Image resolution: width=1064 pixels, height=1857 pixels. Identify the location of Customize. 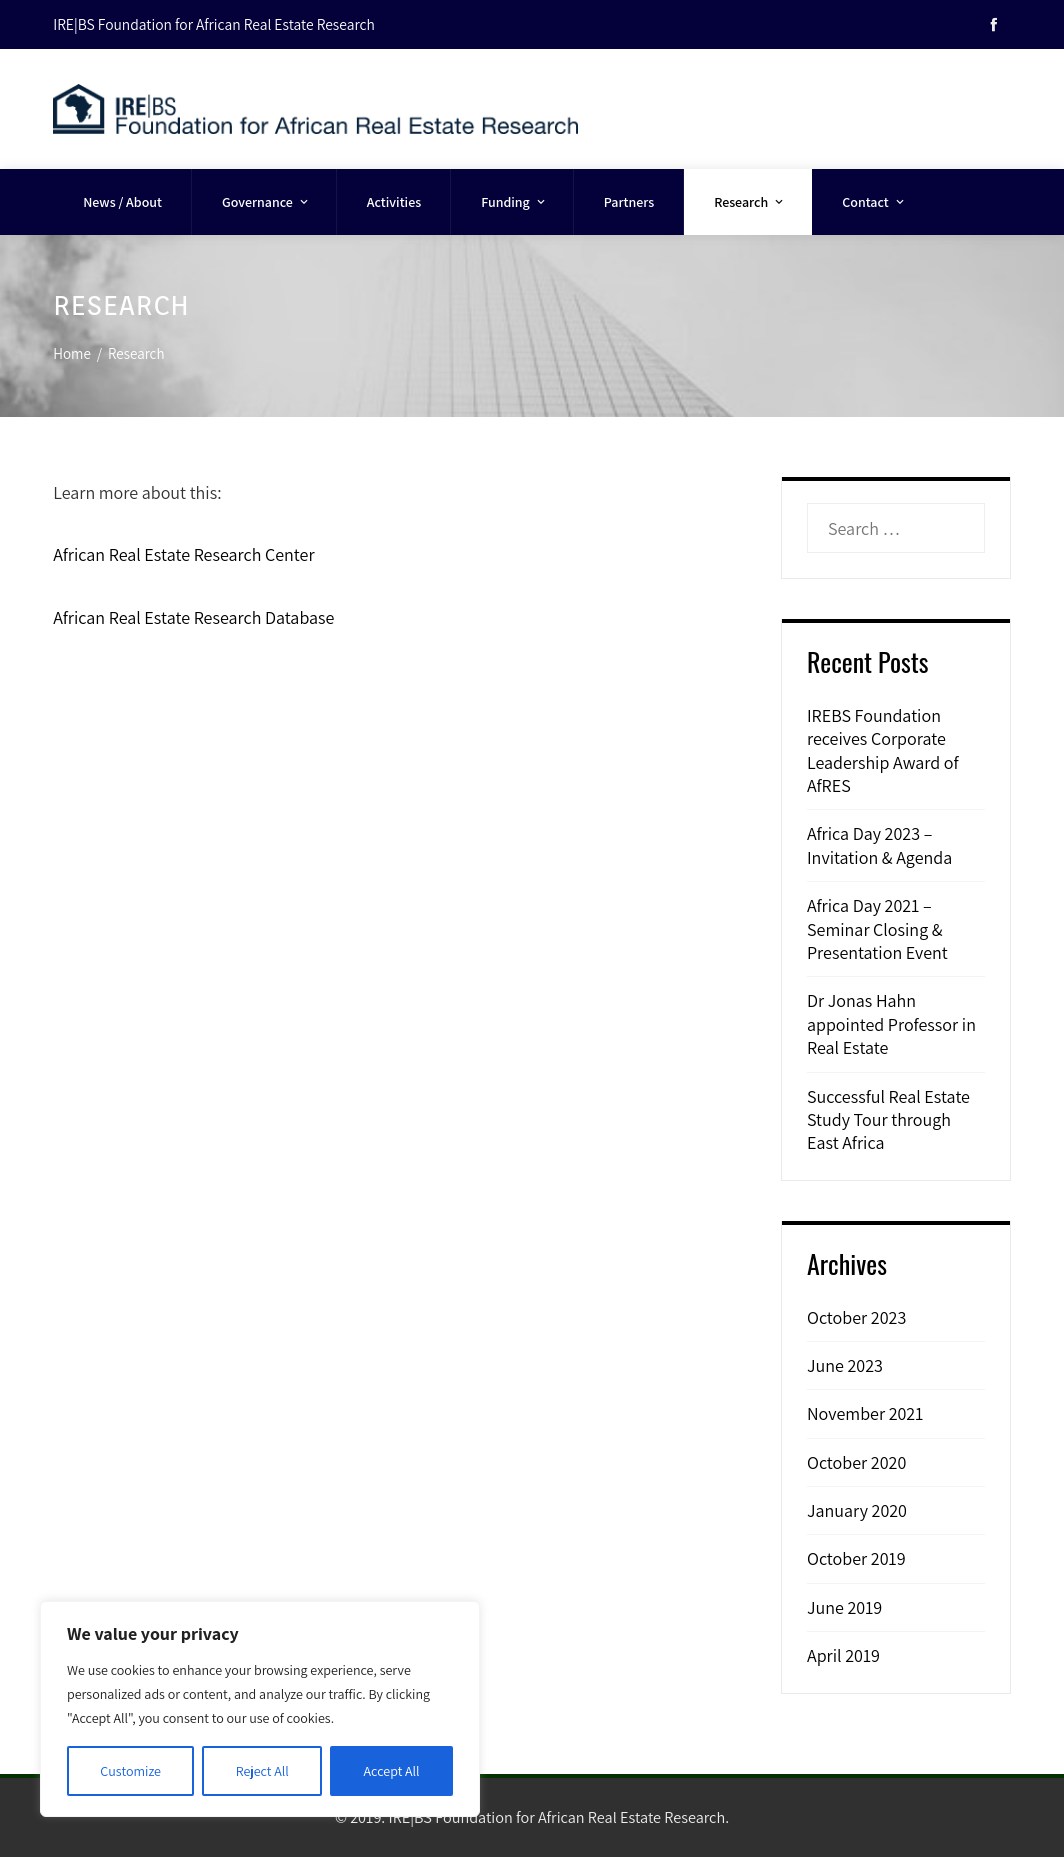
(130, 1771).